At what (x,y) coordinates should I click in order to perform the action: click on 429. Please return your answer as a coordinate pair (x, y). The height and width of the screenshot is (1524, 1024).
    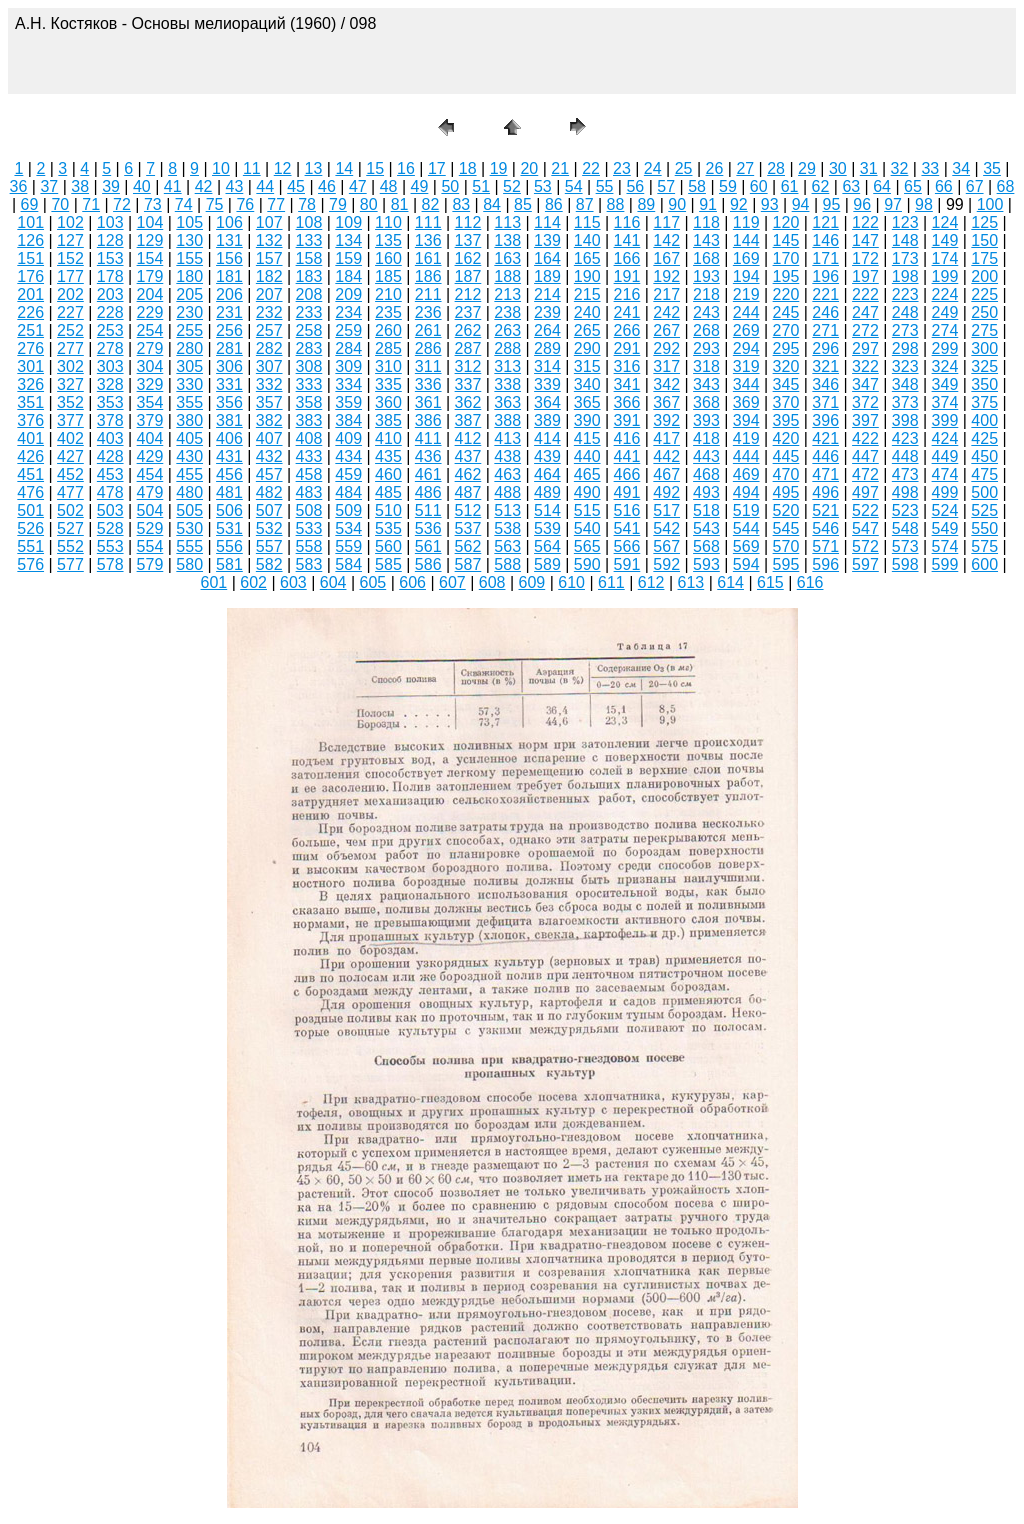
    Looking at the image, I should click on (150, 456).